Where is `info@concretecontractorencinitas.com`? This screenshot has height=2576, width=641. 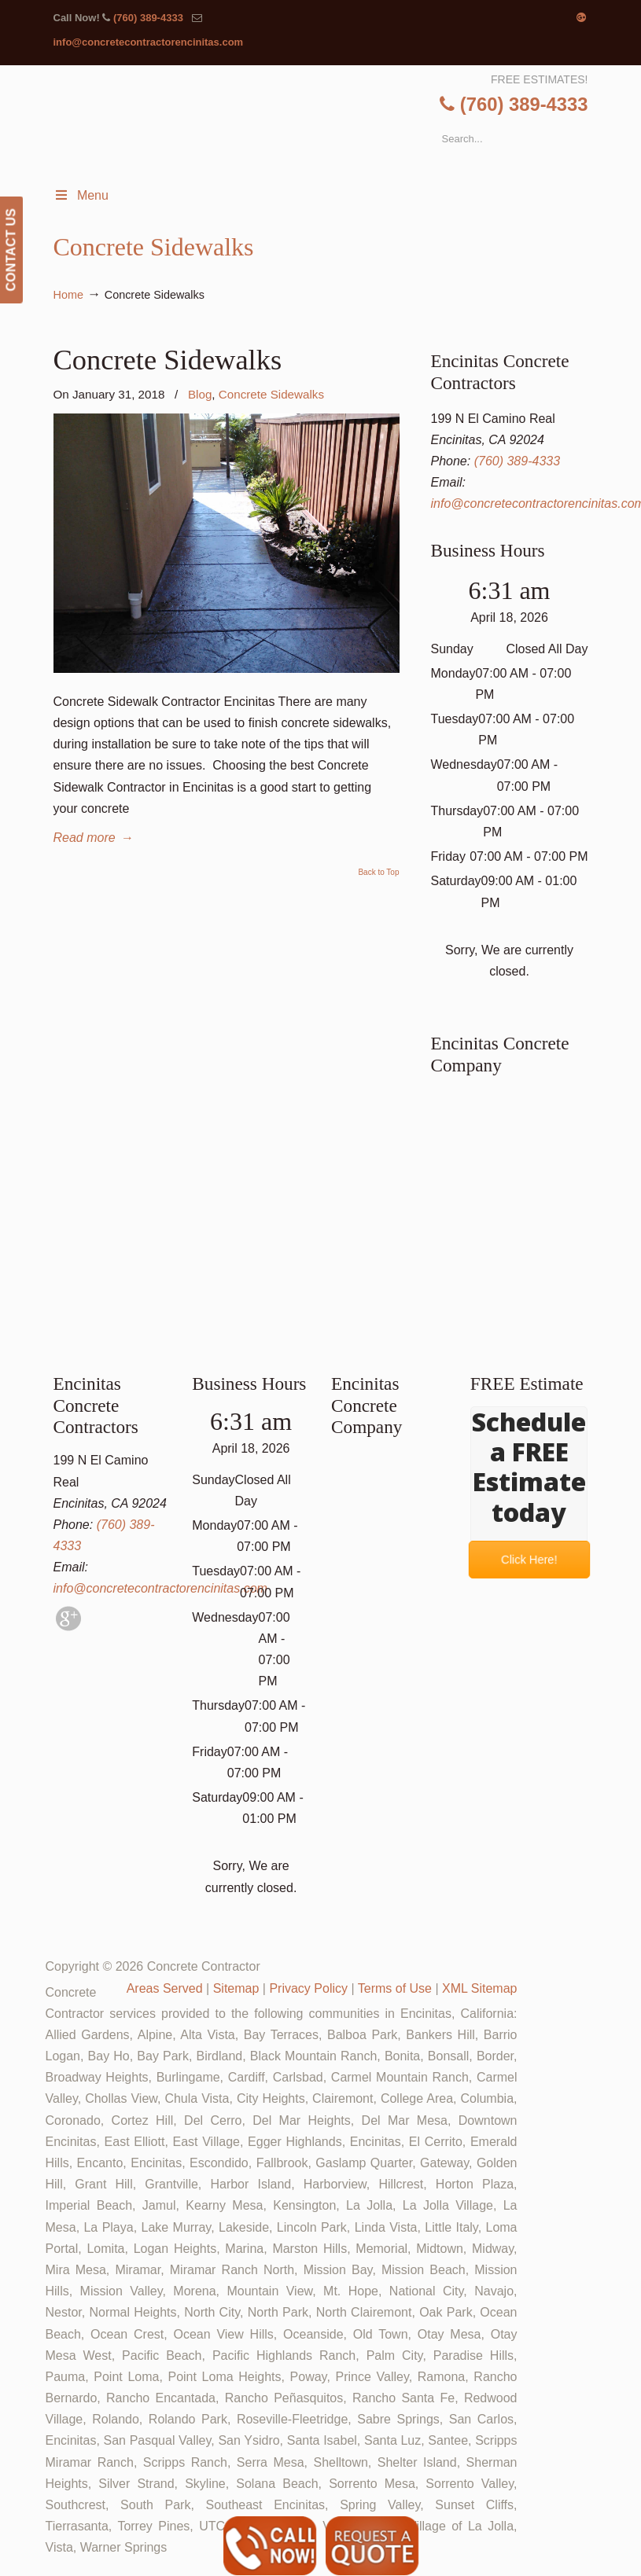
info@concretecontractorencinitas.com is located at coordinates (148, 42).